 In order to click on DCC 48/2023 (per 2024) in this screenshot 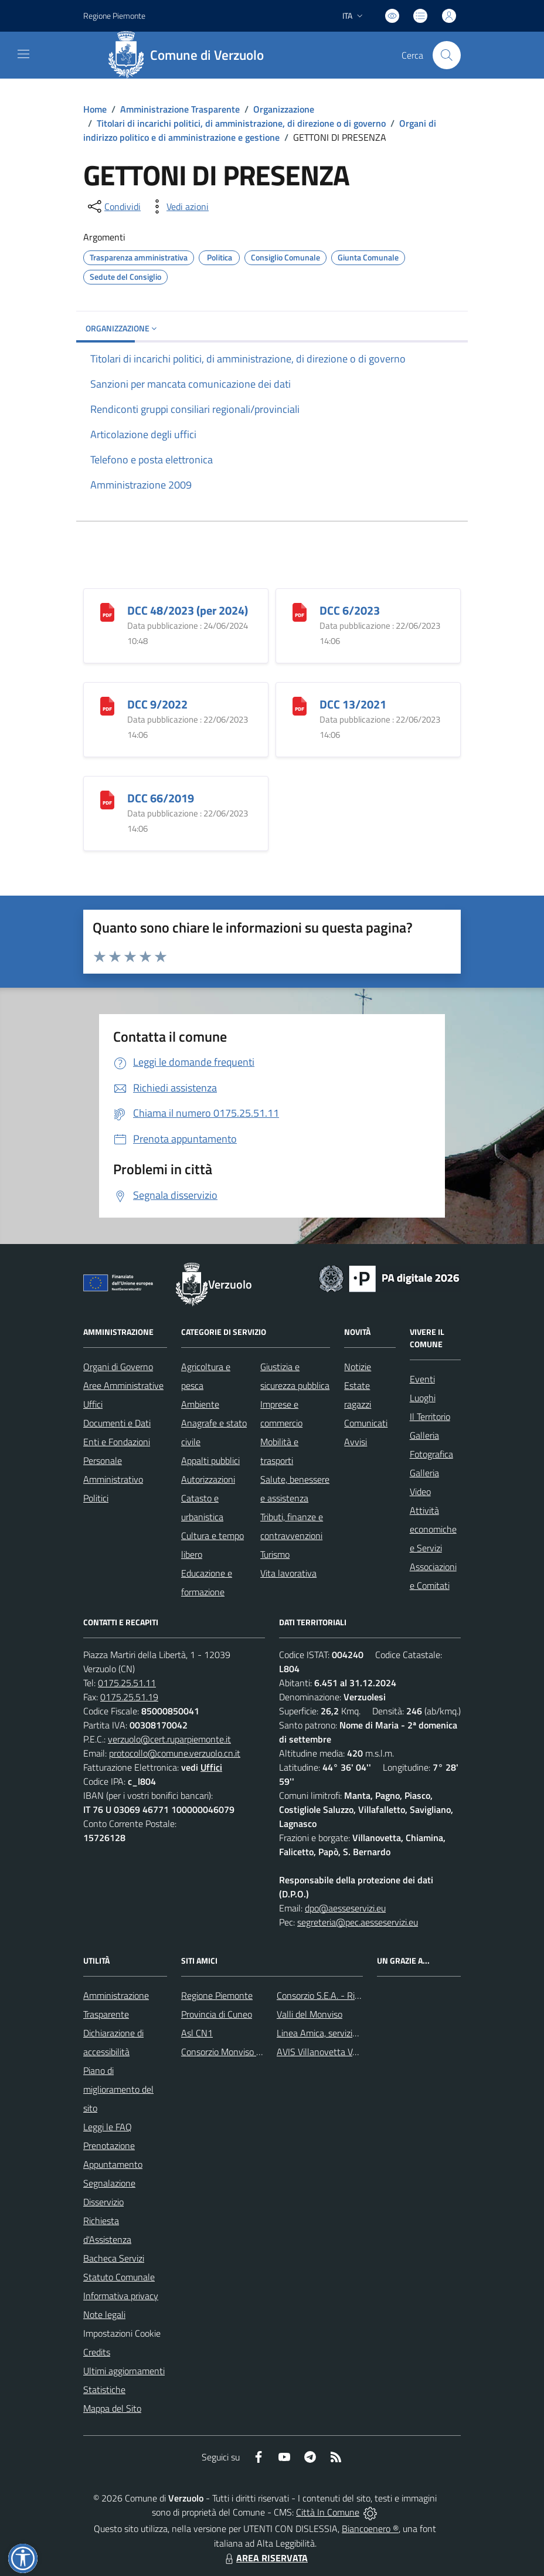, I will do `click(187, 610)`.